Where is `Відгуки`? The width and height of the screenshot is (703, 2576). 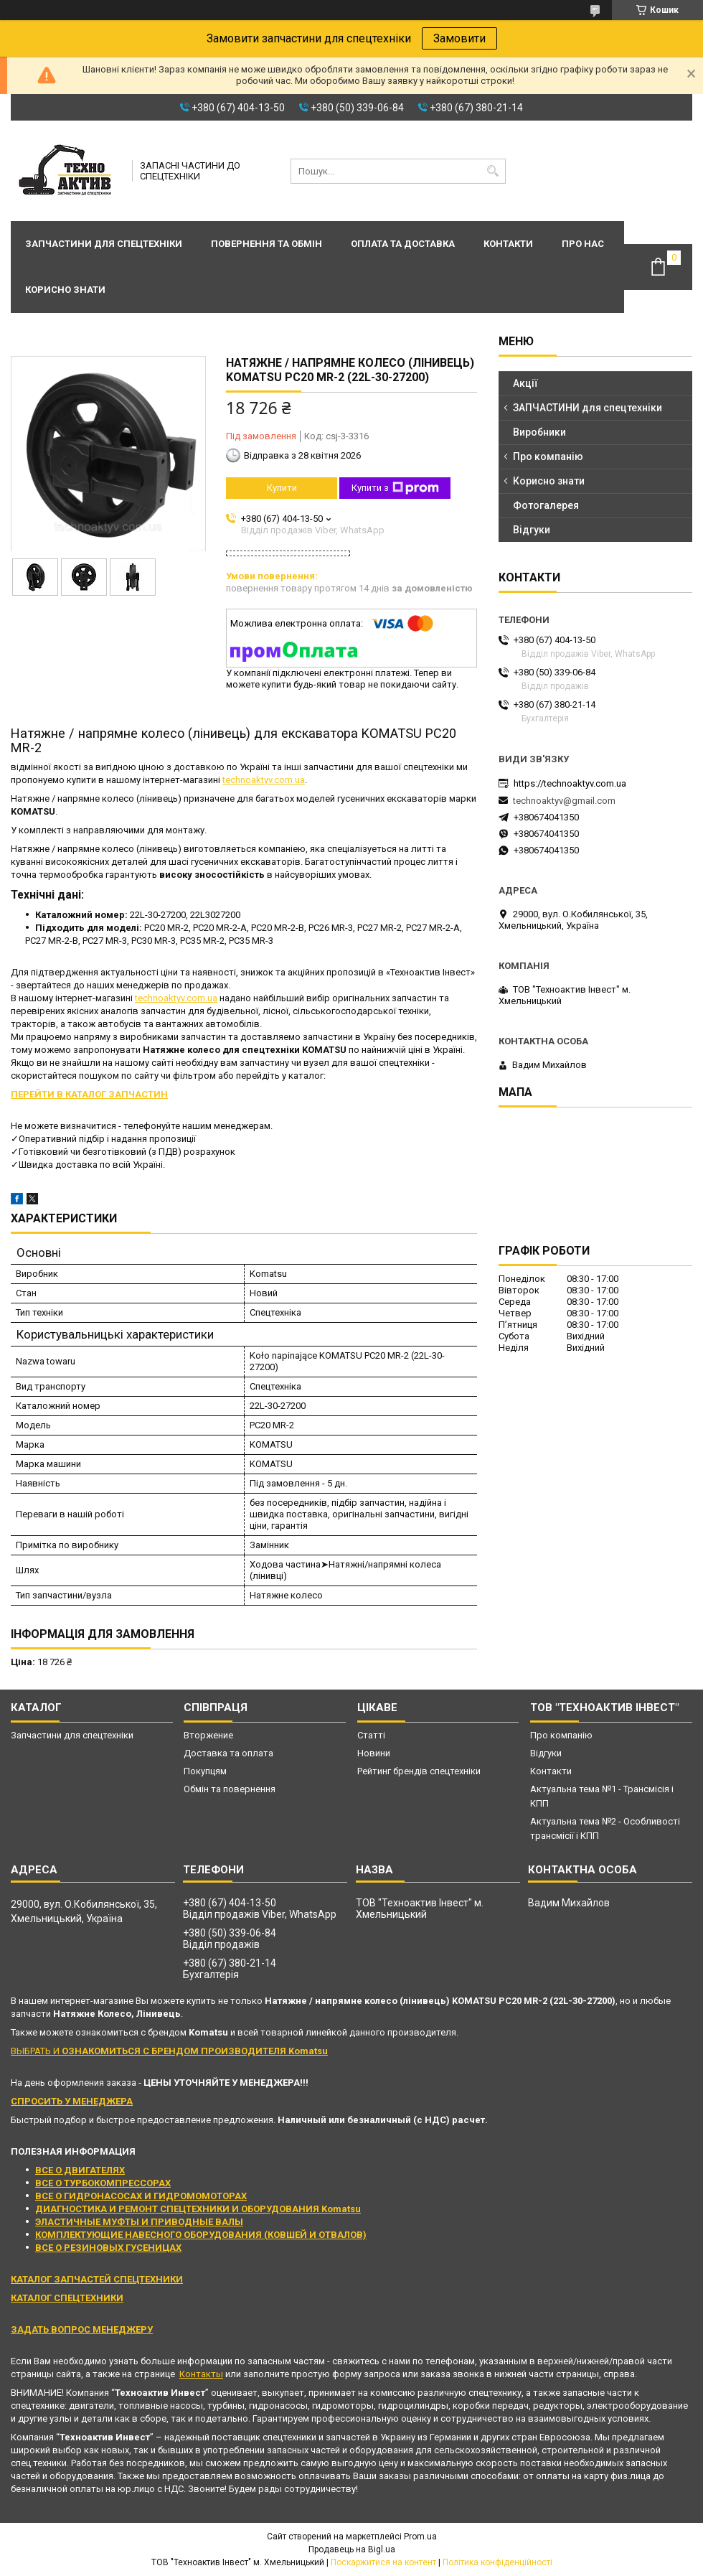
Відгуки is located at coordinates (531, 529).